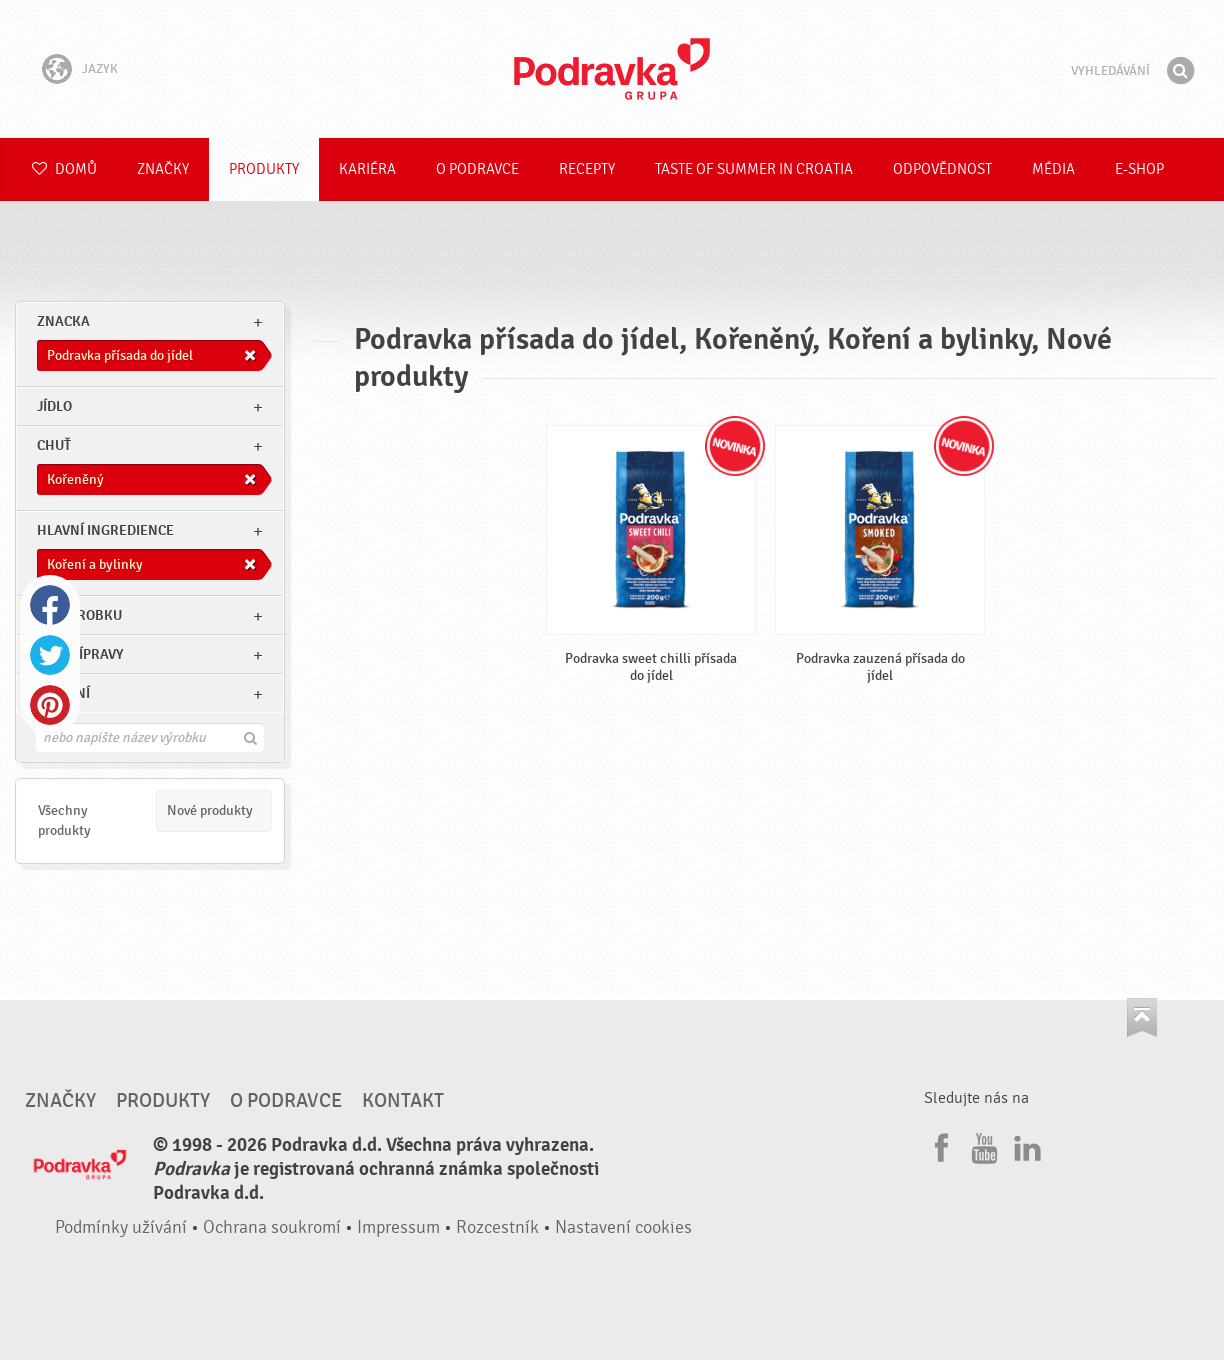 This screenshot has width=1224, height=1360. What do you see at coordinates (79, 615) in the screenshot?
I see `Typ výrobku` at bounding box center [79, 615].